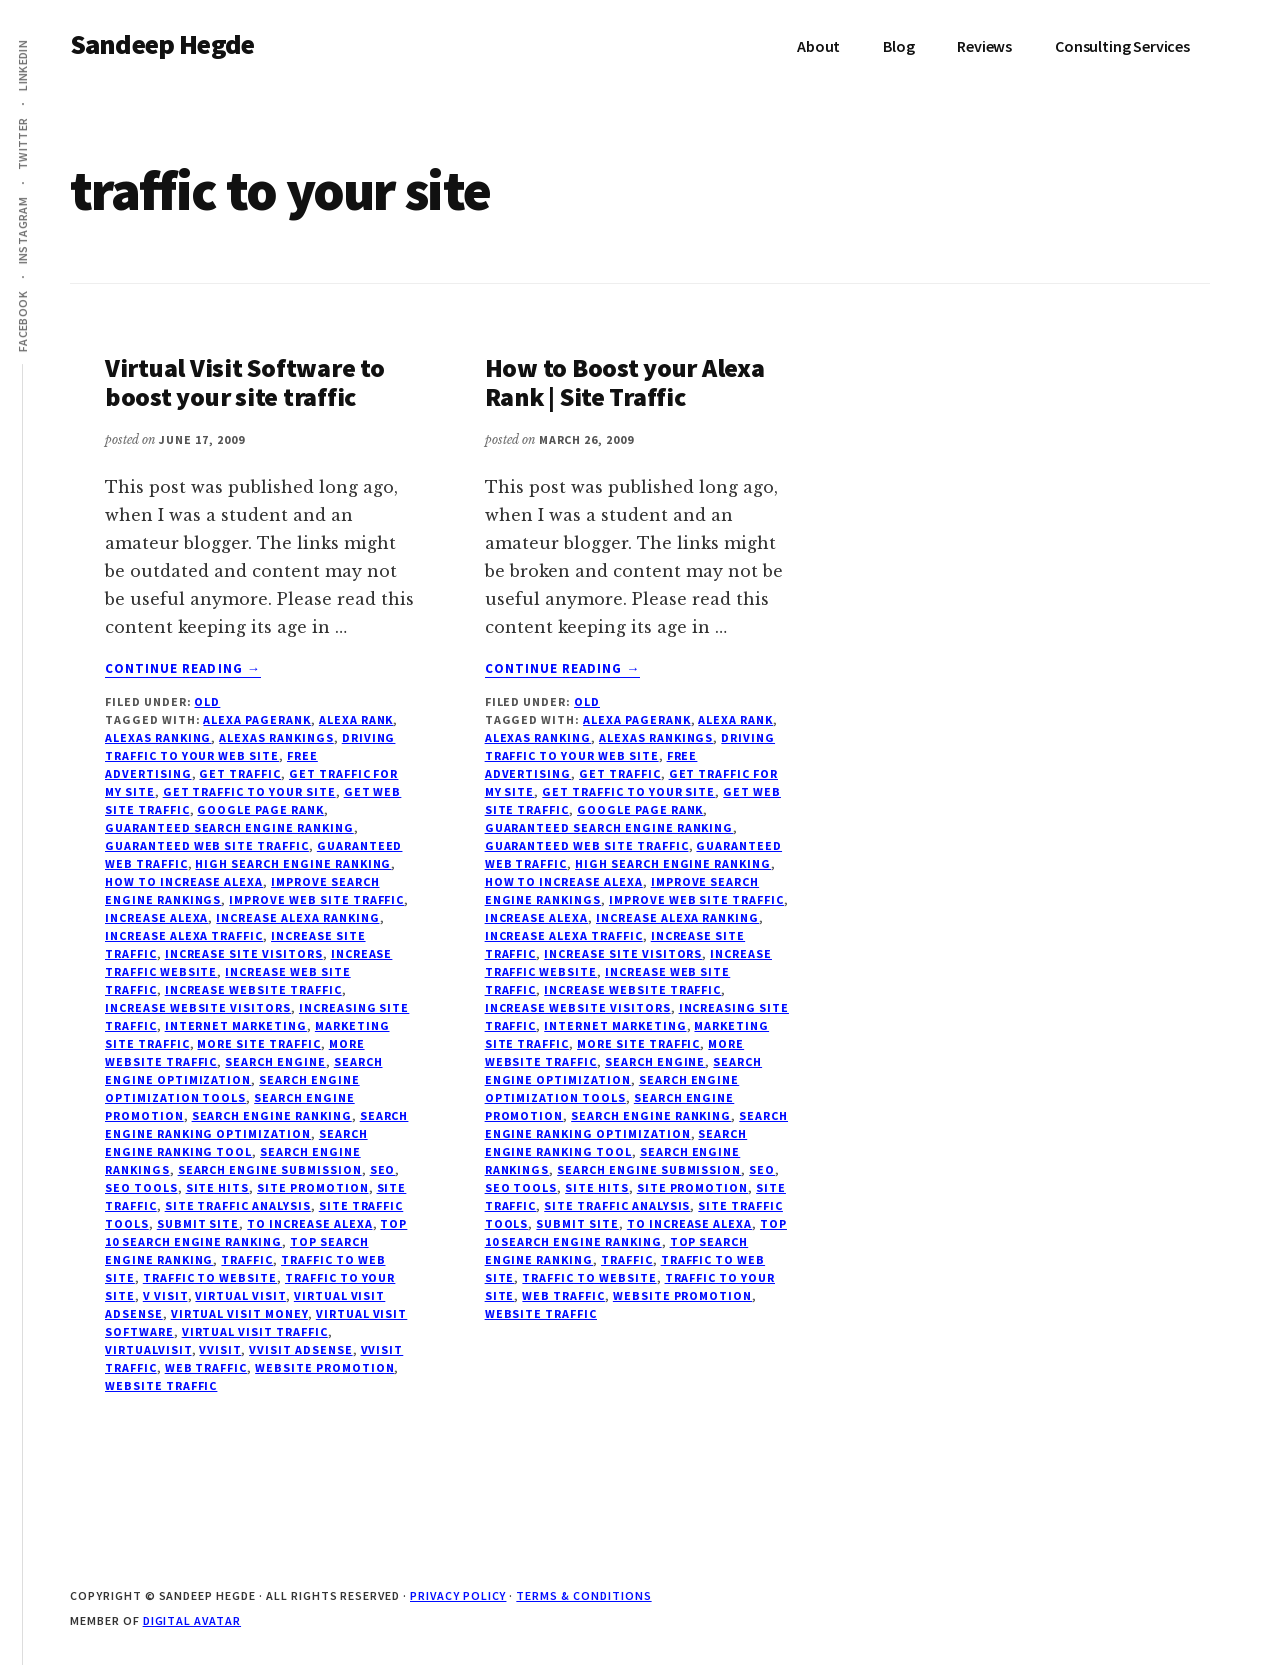 The width and height of the screenshot is (1280, 1665). Describe the element at coordinates (183, 669) in the screenshot. I see `Continue Reading →` at that location.